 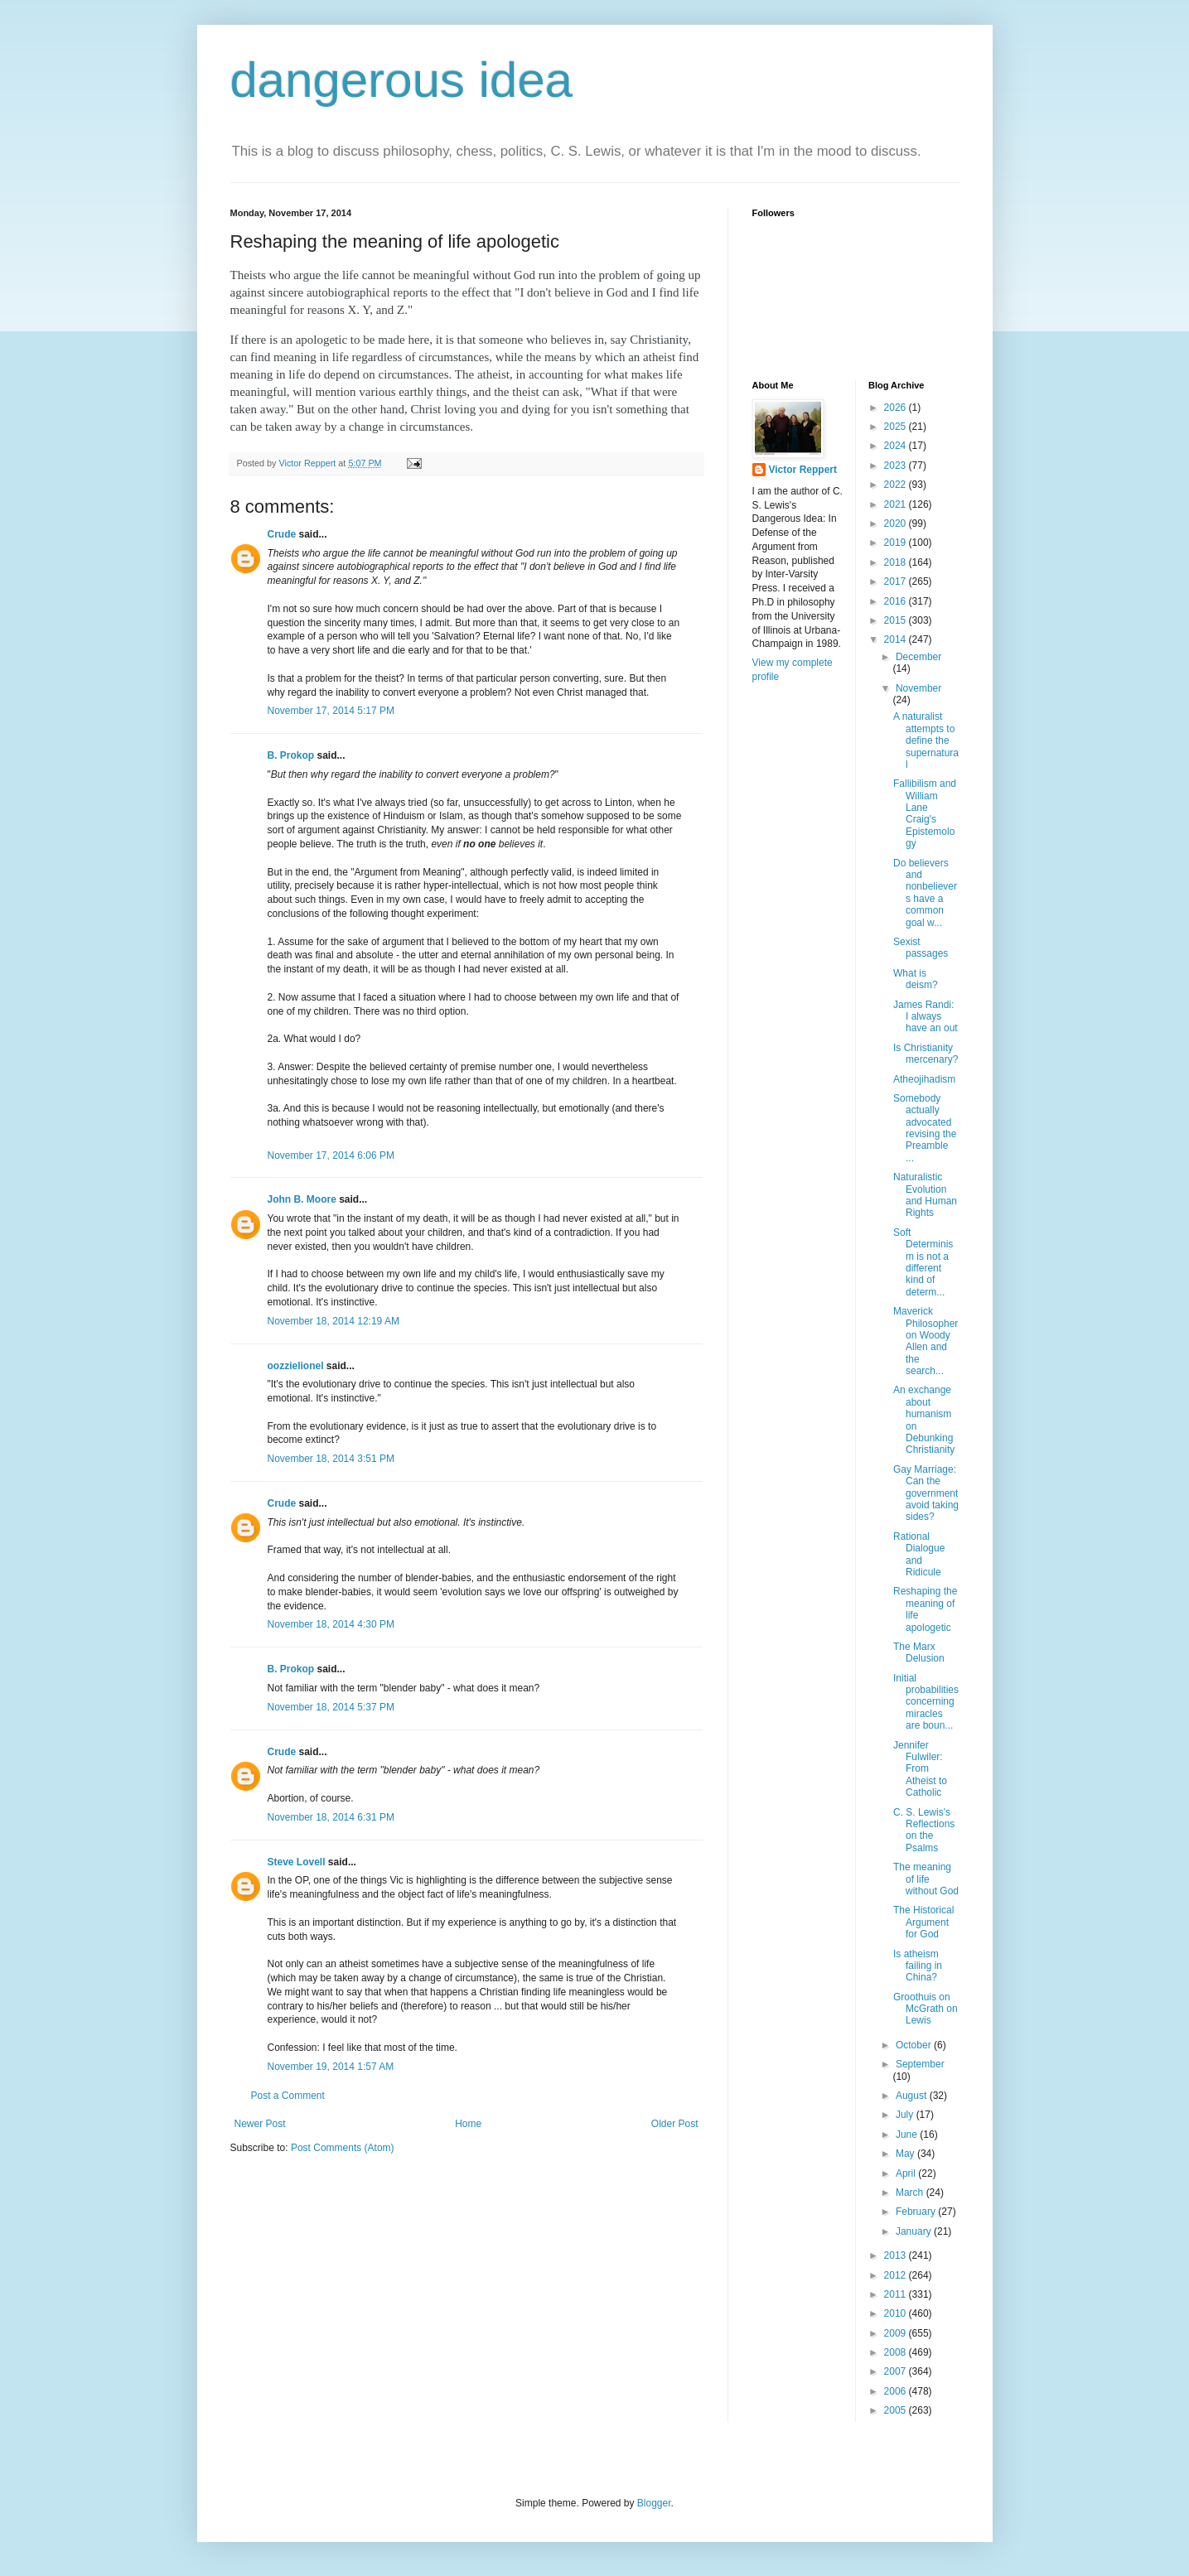 I want to click on Home, so click(x=468, y=2124).